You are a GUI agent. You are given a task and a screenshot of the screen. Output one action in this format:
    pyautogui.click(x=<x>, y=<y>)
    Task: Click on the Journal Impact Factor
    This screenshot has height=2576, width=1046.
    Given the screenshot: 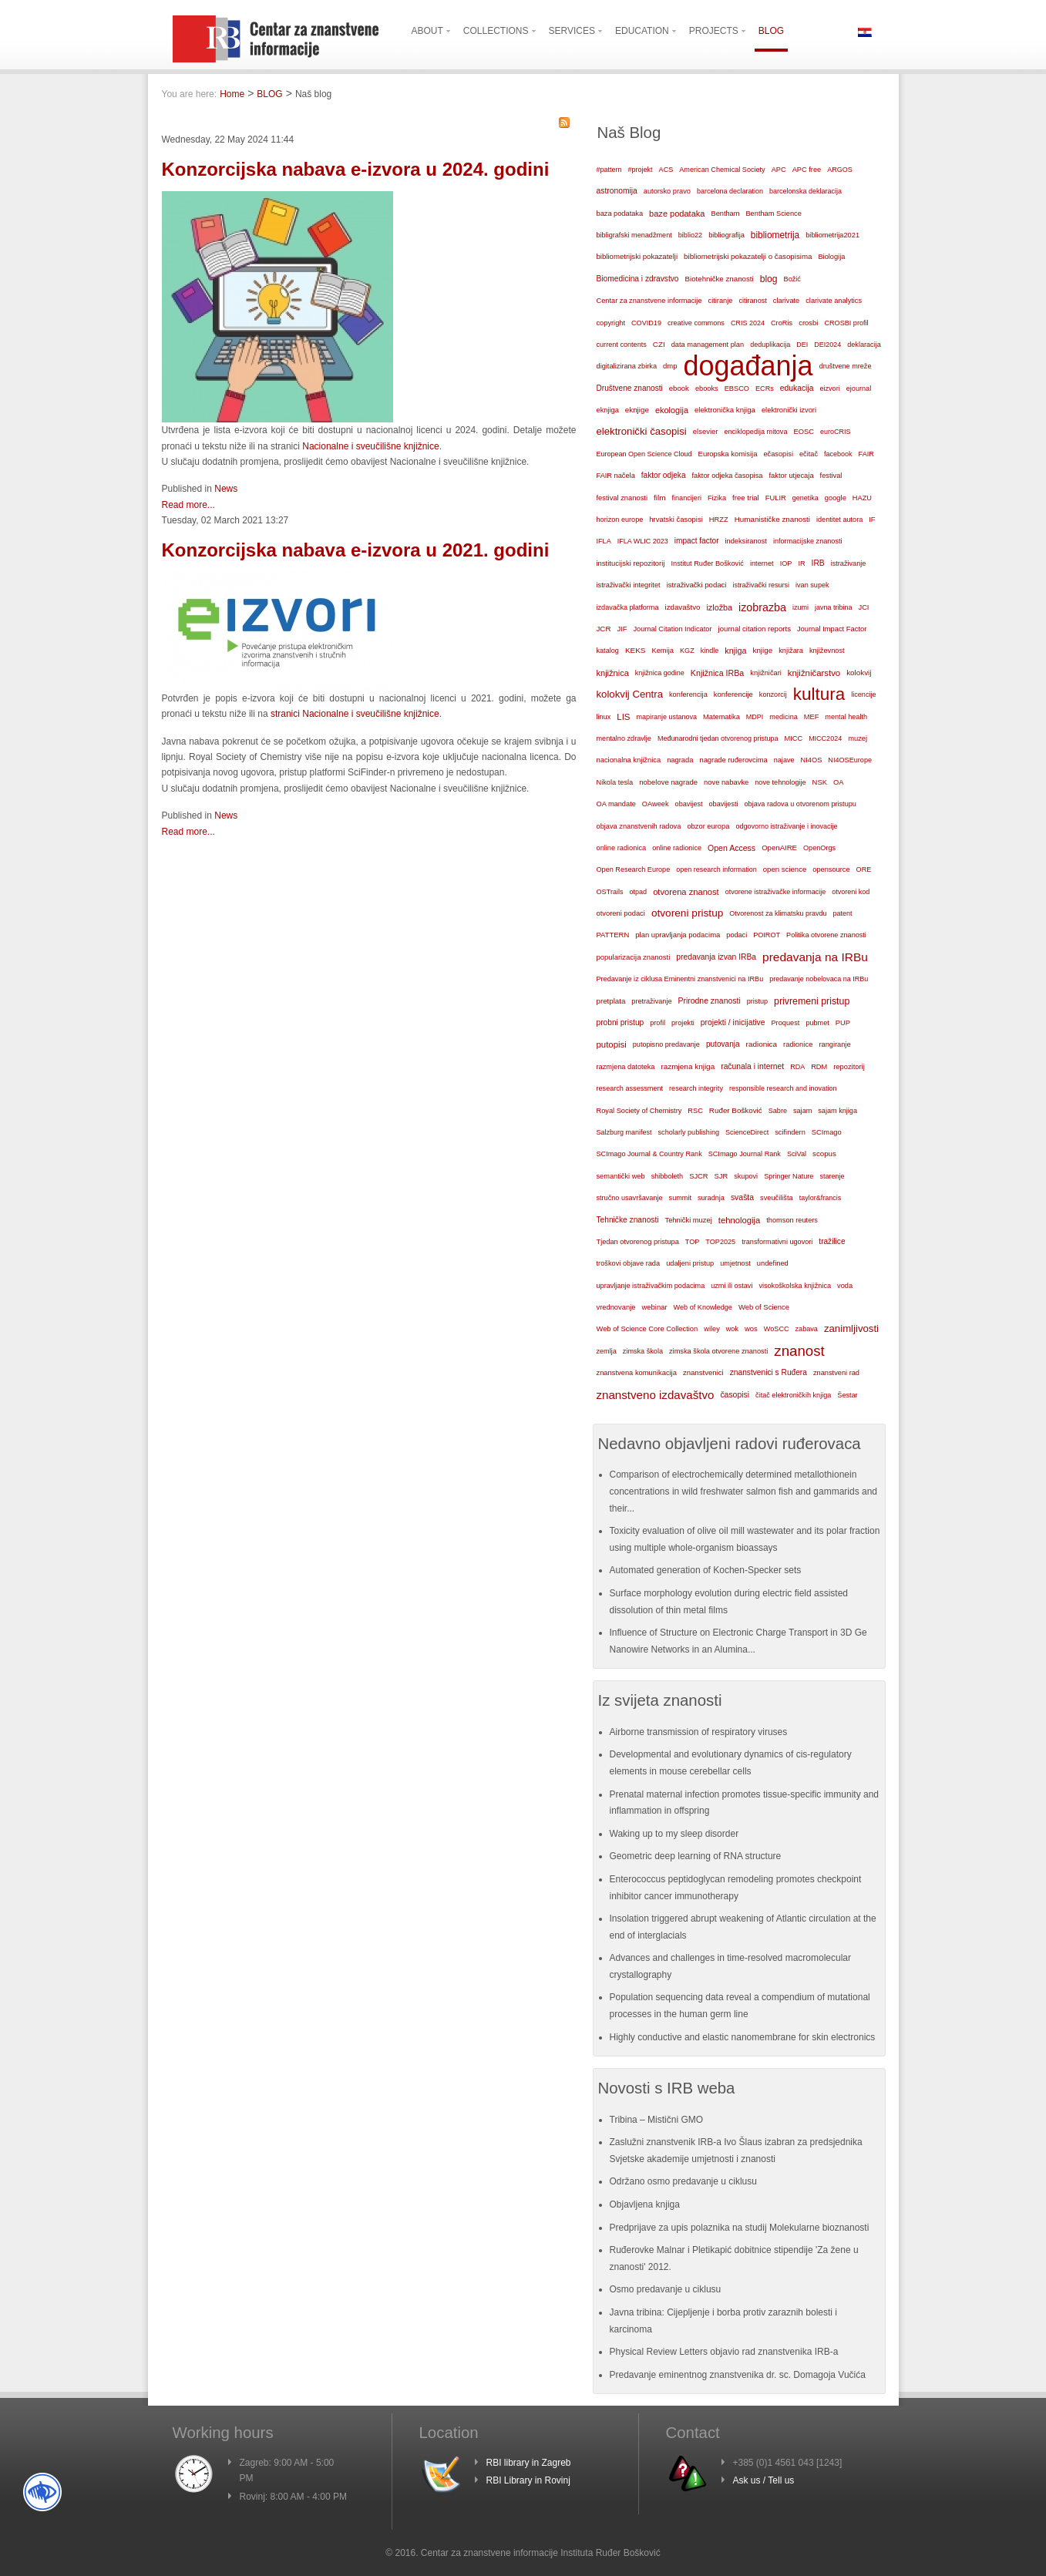 What is the action you would take?
    pyautogui.click(x=831, y=629)
    